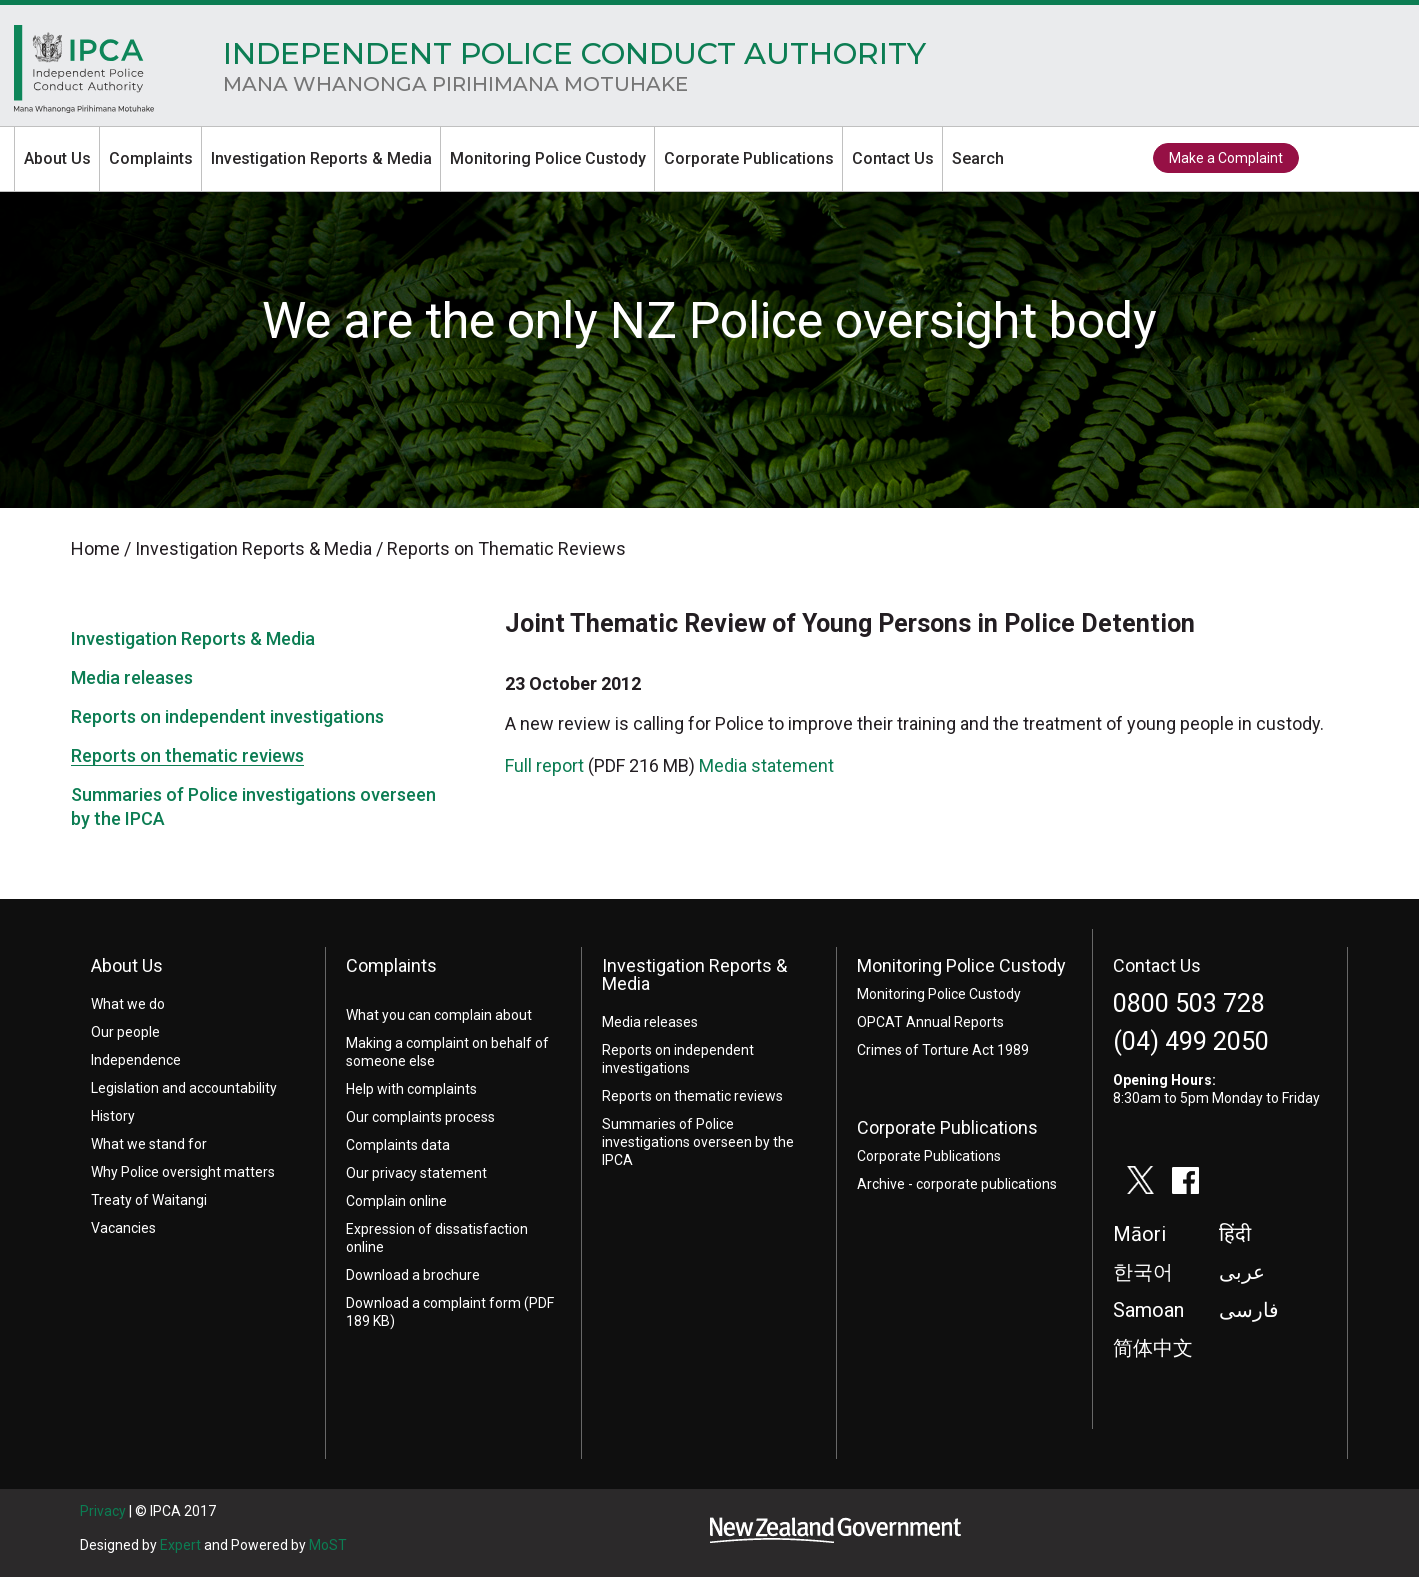  Describe the element at coordinates (1249, 1310) in the screenshot. I see `فارسی` at that location.